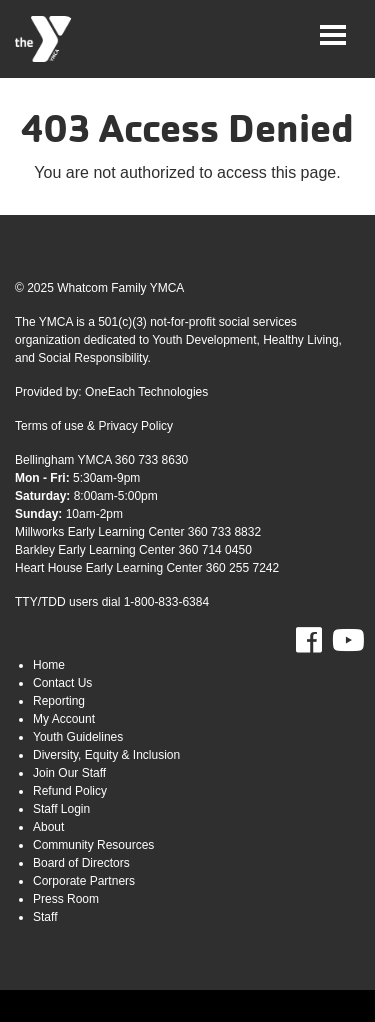 The image size is (375, 1022). What do you see at coordinates (62, 683) in the screenshot?
I see `Contact Us` at bounding box center [62, 683].